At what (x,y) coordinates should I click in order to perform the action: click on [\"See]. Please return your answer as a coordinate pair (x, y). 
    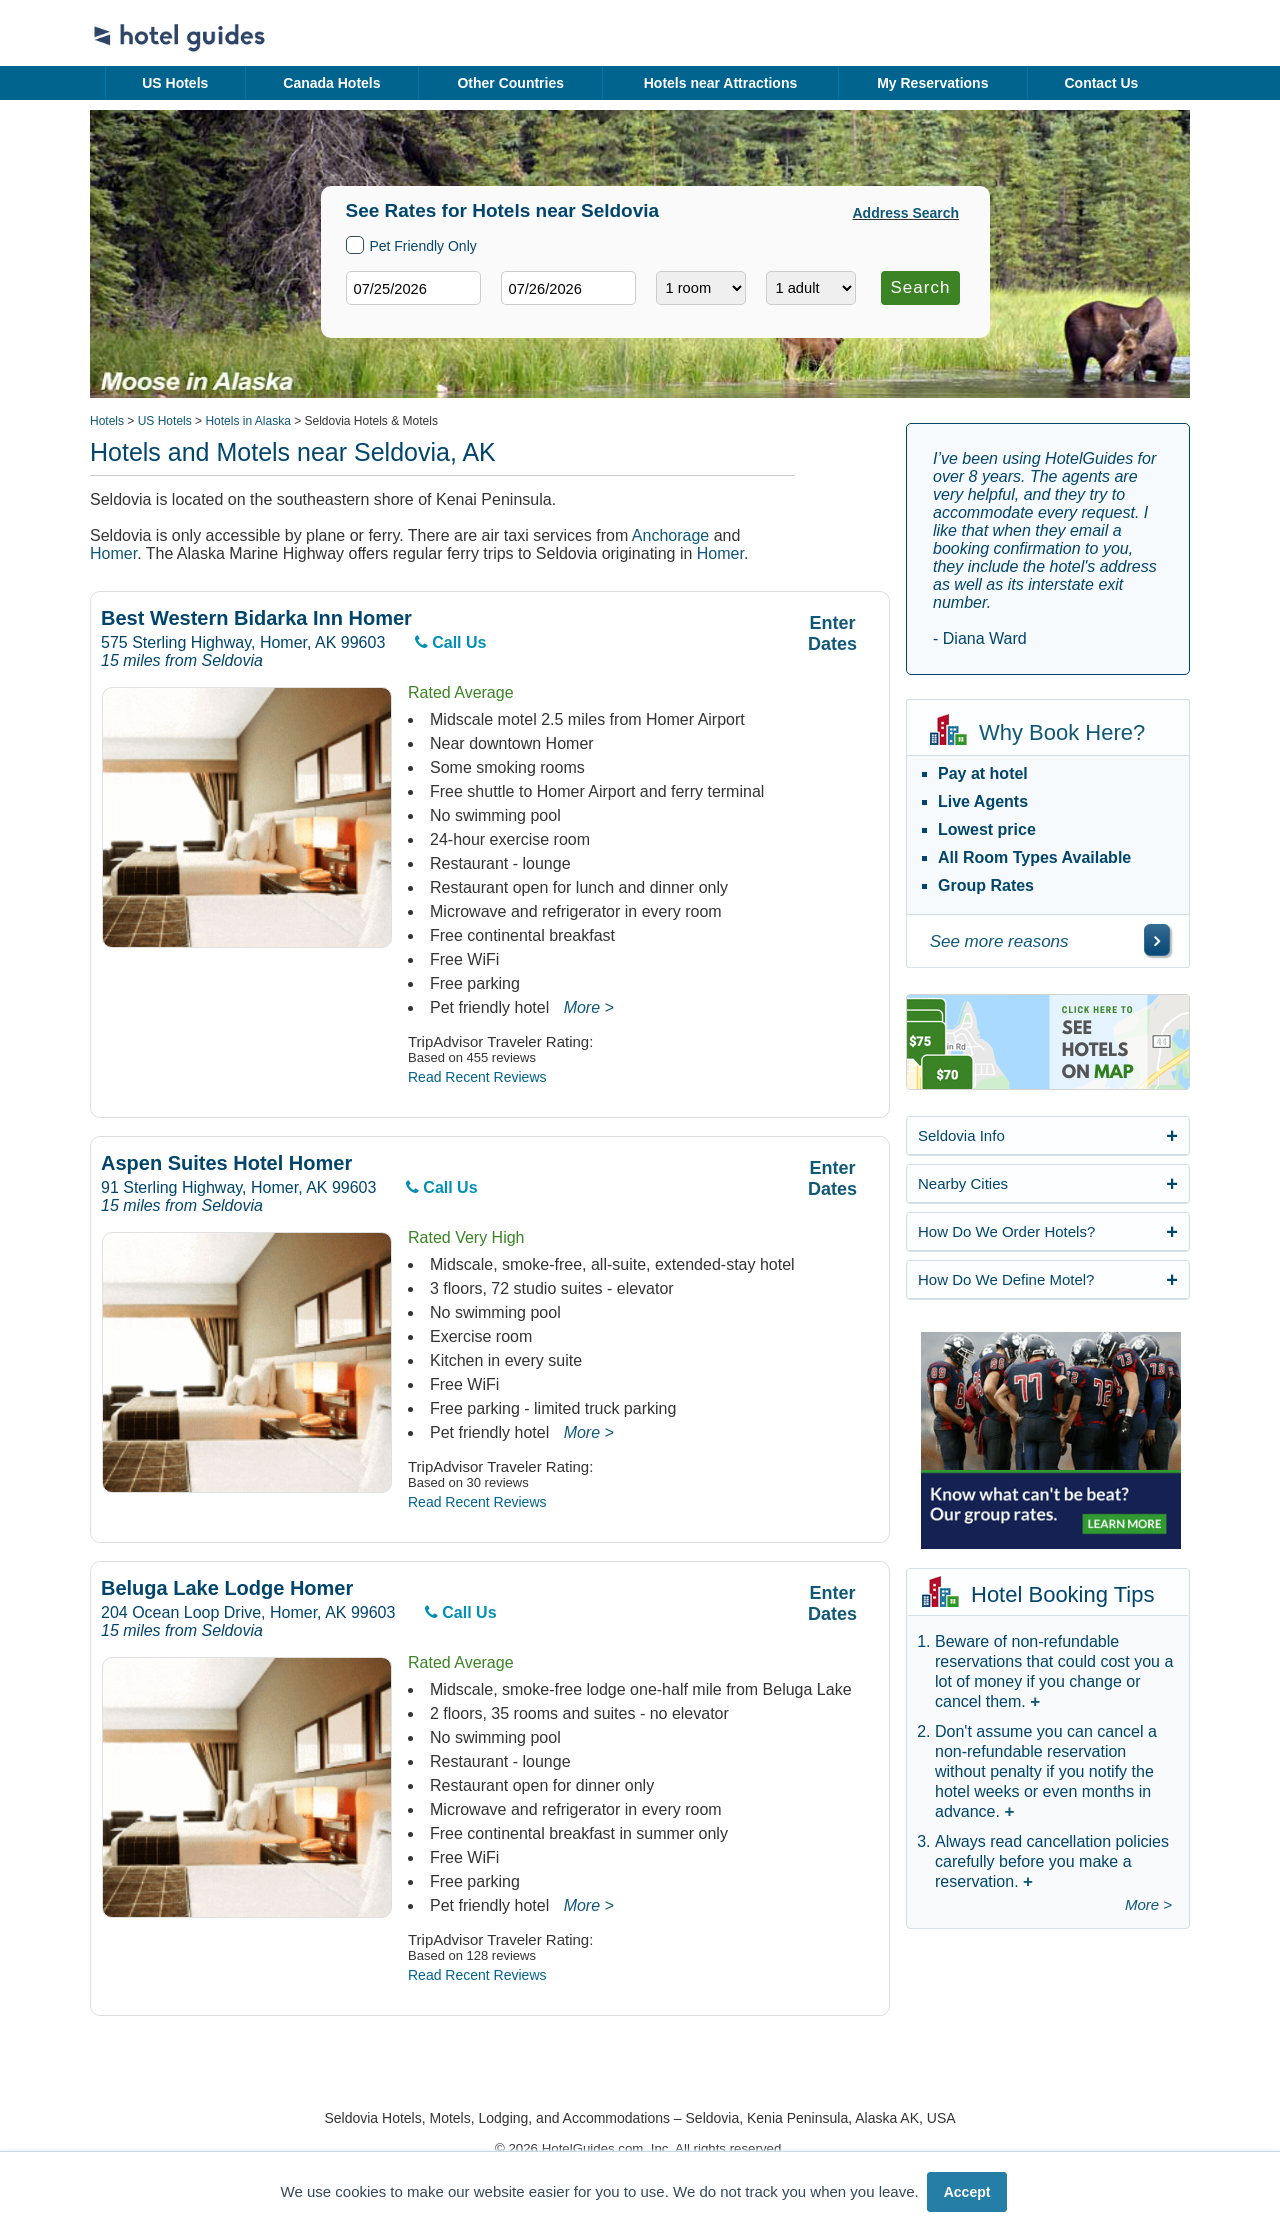
    Looking at the image, I should click on (1157, 940).